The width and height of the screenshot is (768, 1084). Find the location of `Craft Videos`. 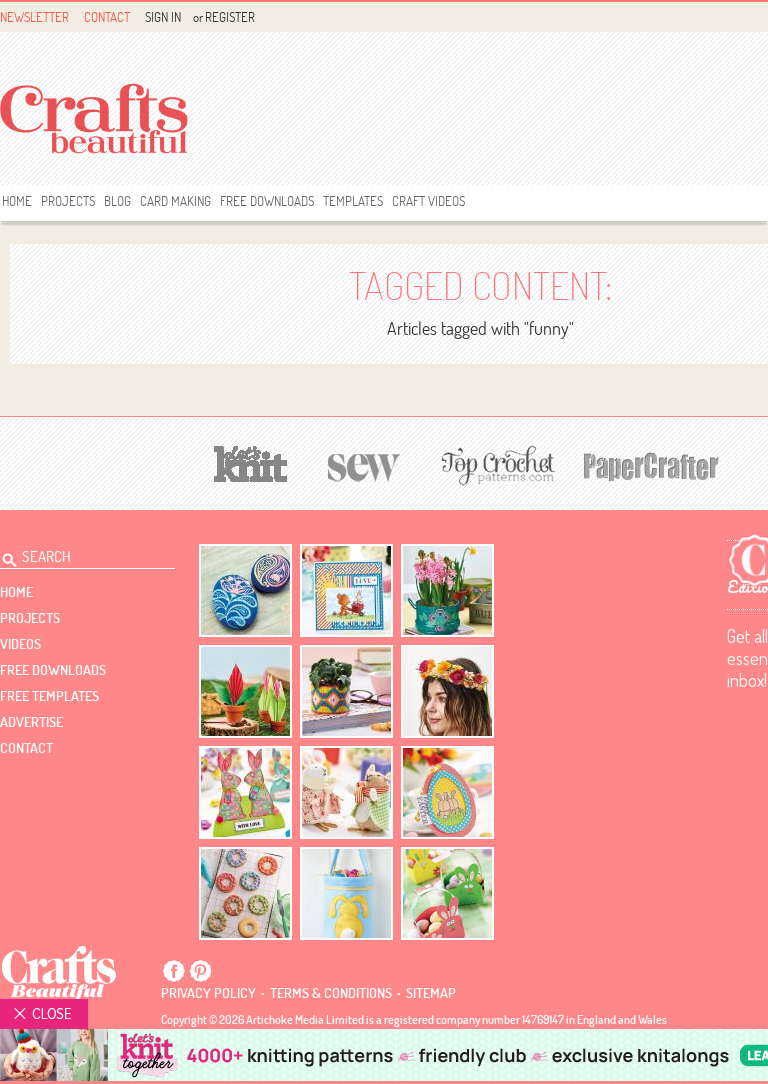

Craft Videos is located at coordinates (428, 201).